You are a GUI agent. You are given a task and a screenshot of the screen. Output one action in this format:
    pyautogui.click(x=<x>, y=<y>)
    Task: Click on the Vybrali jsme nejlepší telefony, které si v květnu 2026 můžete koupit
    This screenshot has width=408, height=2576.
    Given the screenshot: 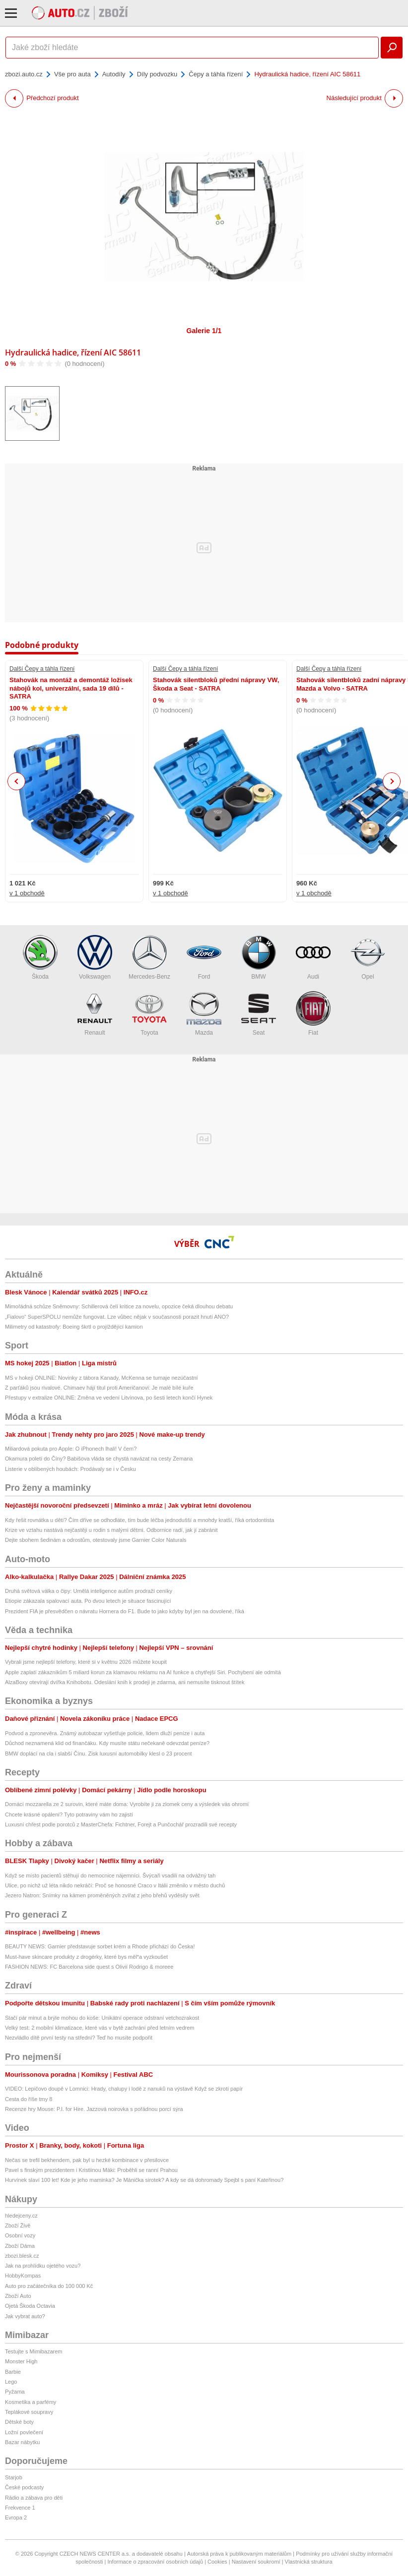 What is the action you would take?
    pyautogui.click(x=86, y=1662)
    